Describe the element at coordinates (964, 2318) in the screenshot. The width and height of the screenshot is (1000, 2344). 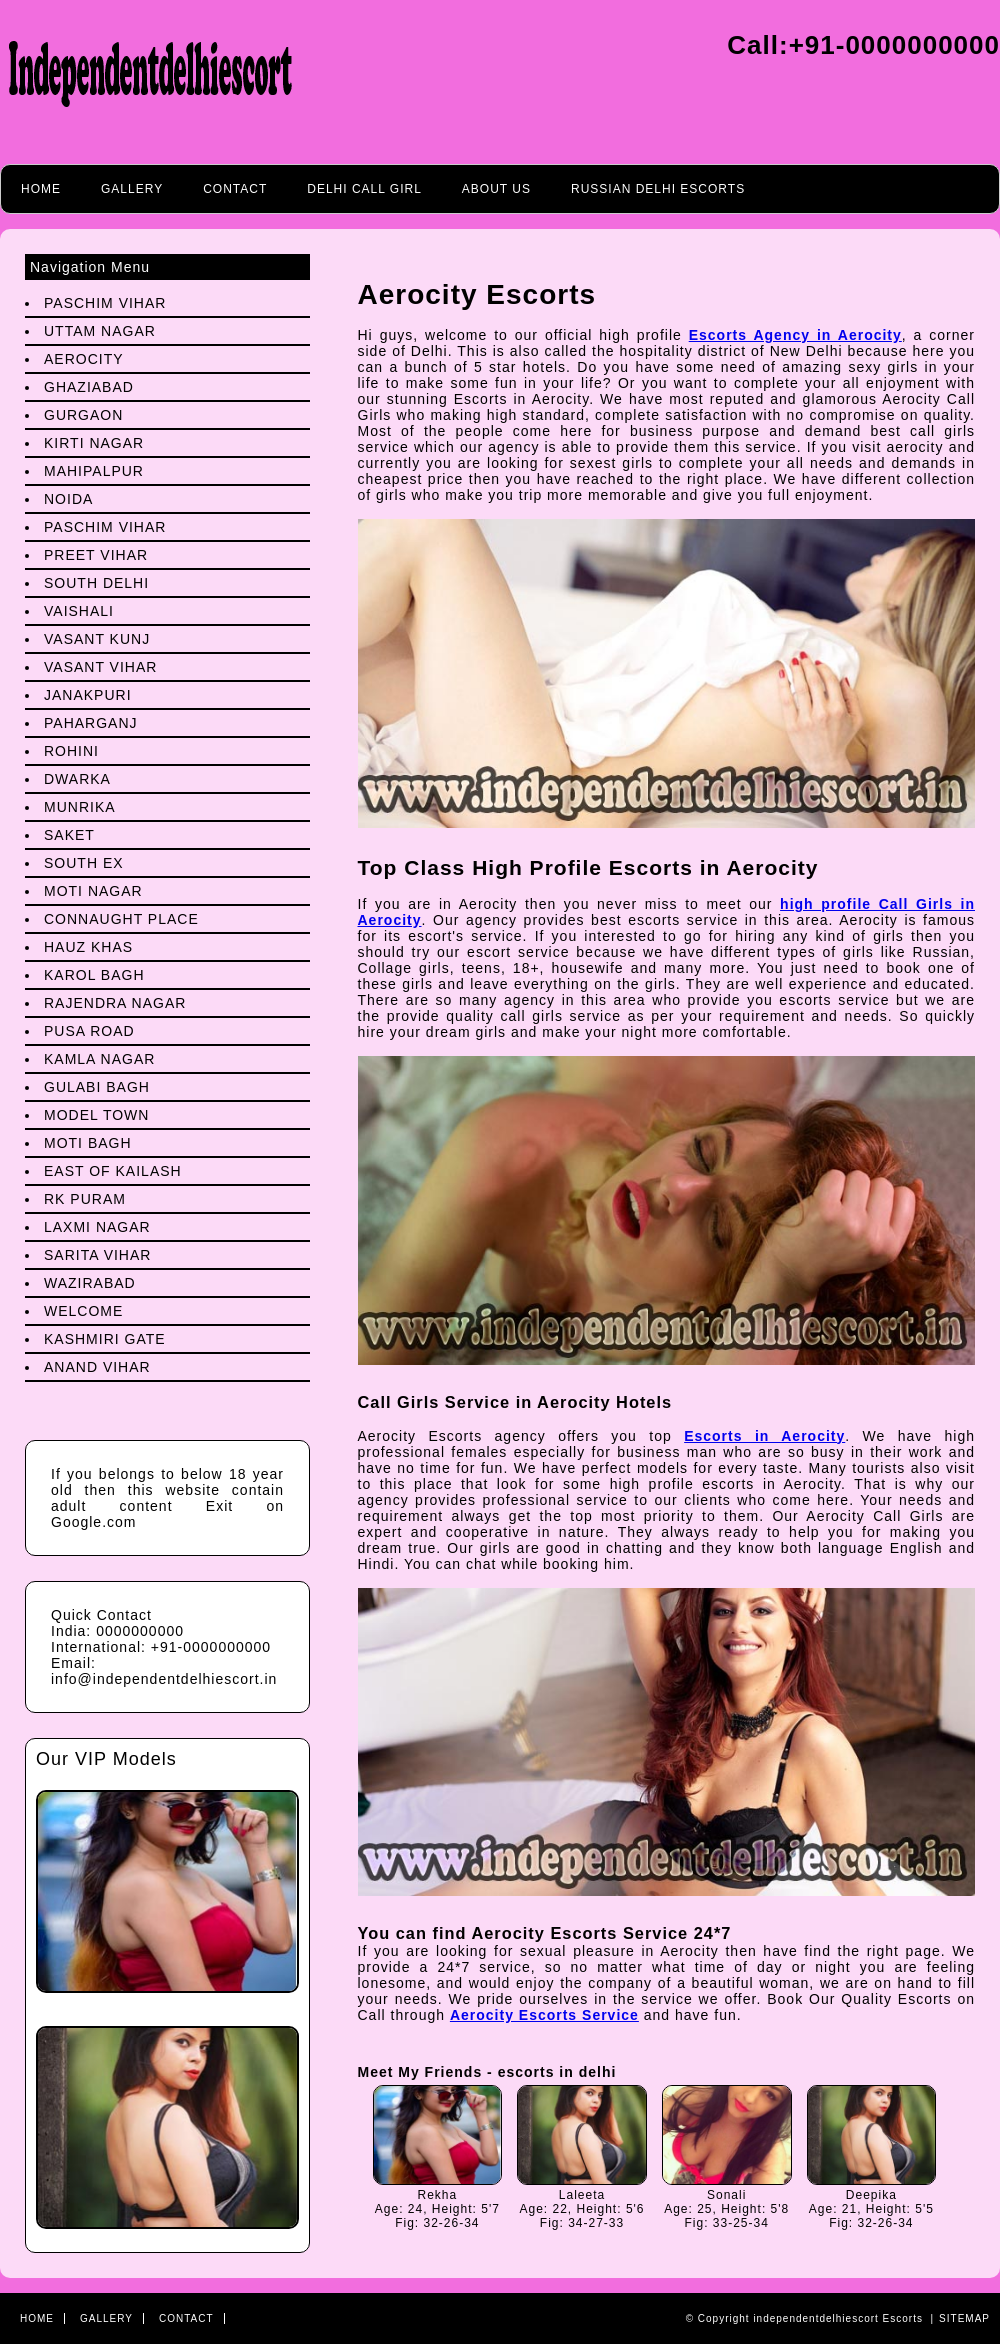
I see `Sitemap` at that location.